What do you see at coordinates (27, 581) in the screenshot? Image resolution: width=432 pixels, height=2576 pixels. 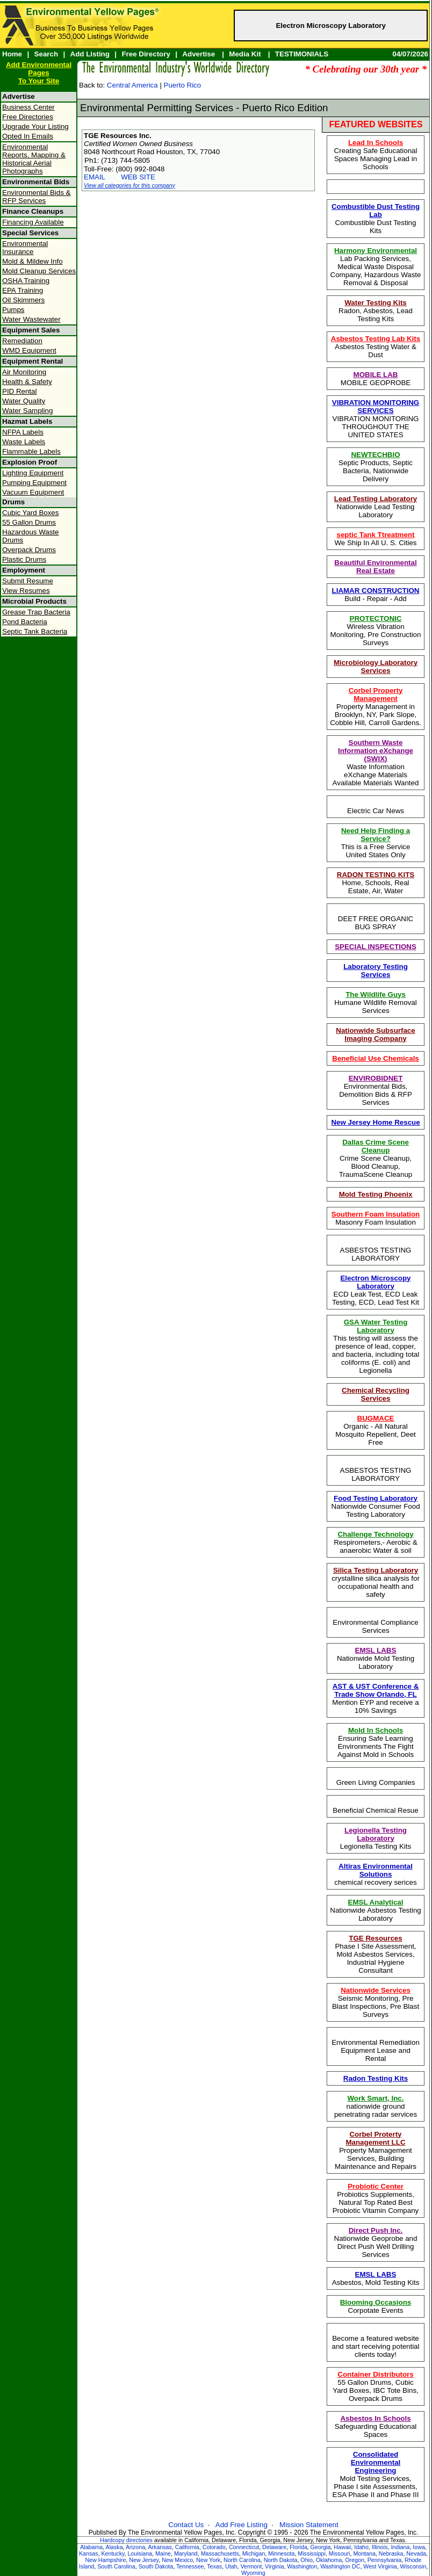 I see `Submit Resume` at bounding box center [27, 581].